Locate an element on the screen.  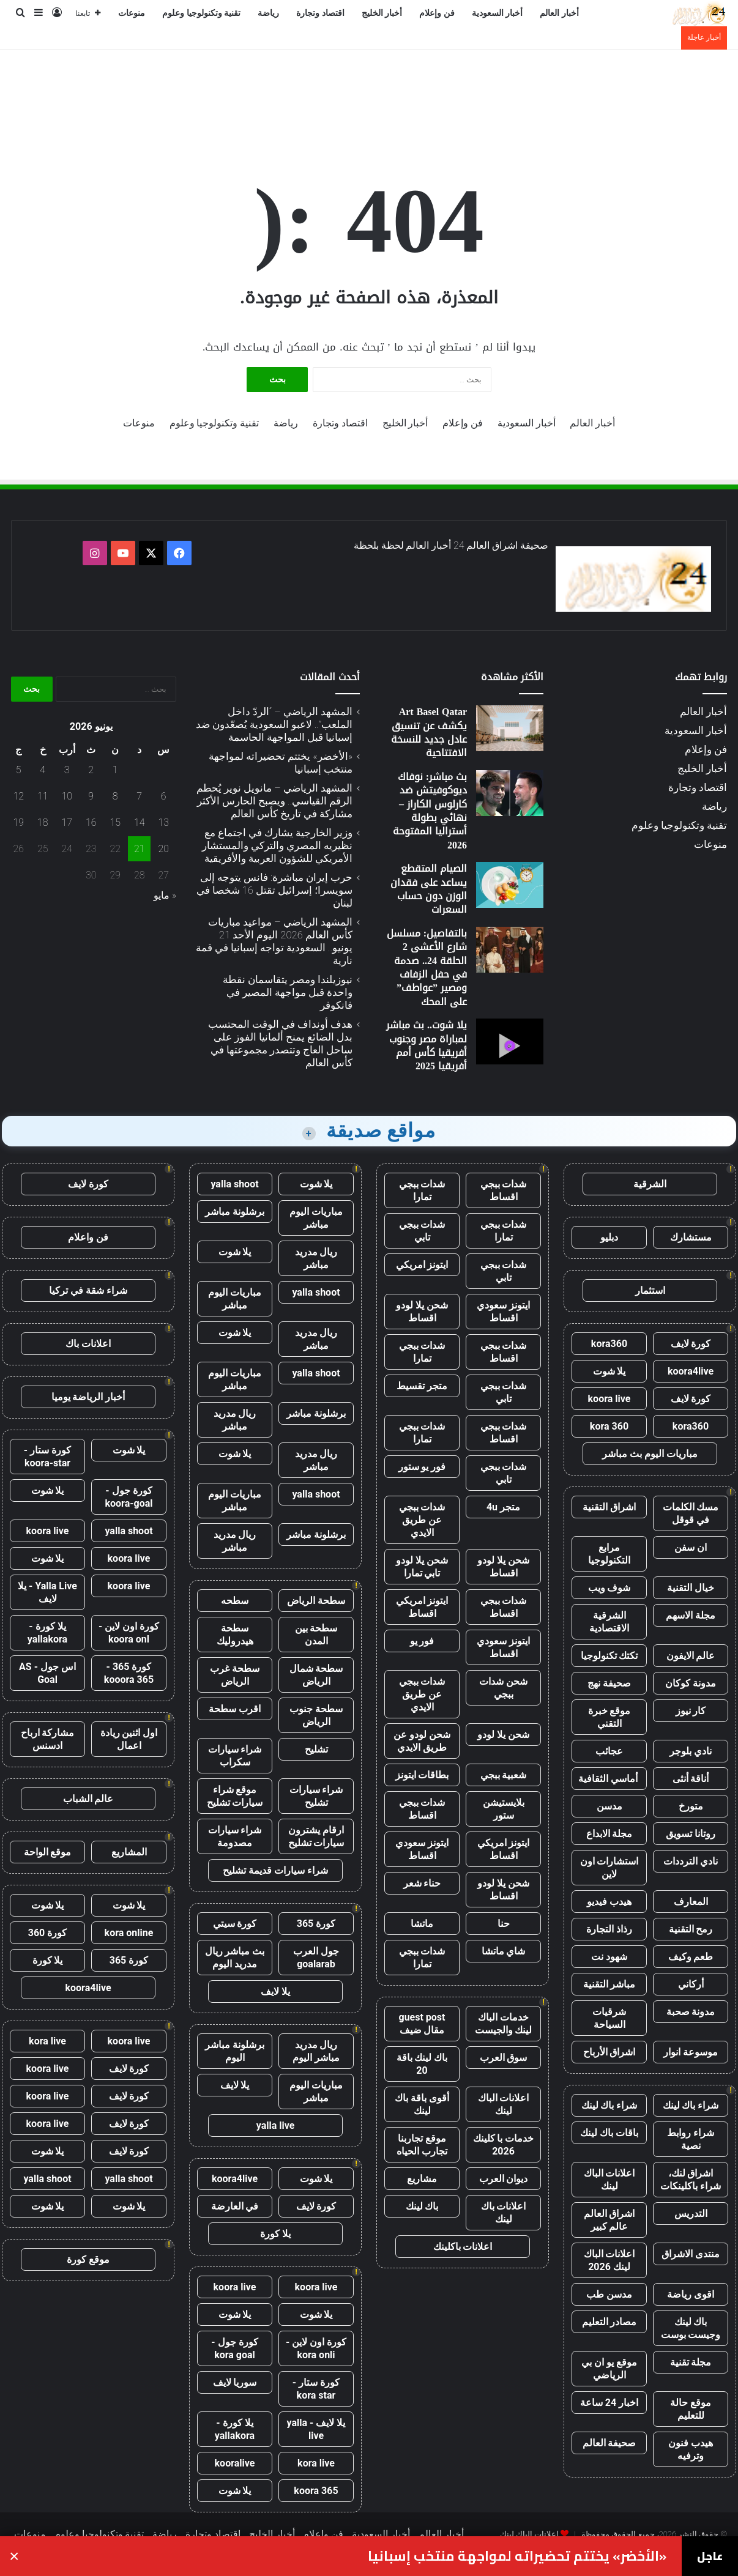
شراء باك لينك is located at coordinates (691, 2105).